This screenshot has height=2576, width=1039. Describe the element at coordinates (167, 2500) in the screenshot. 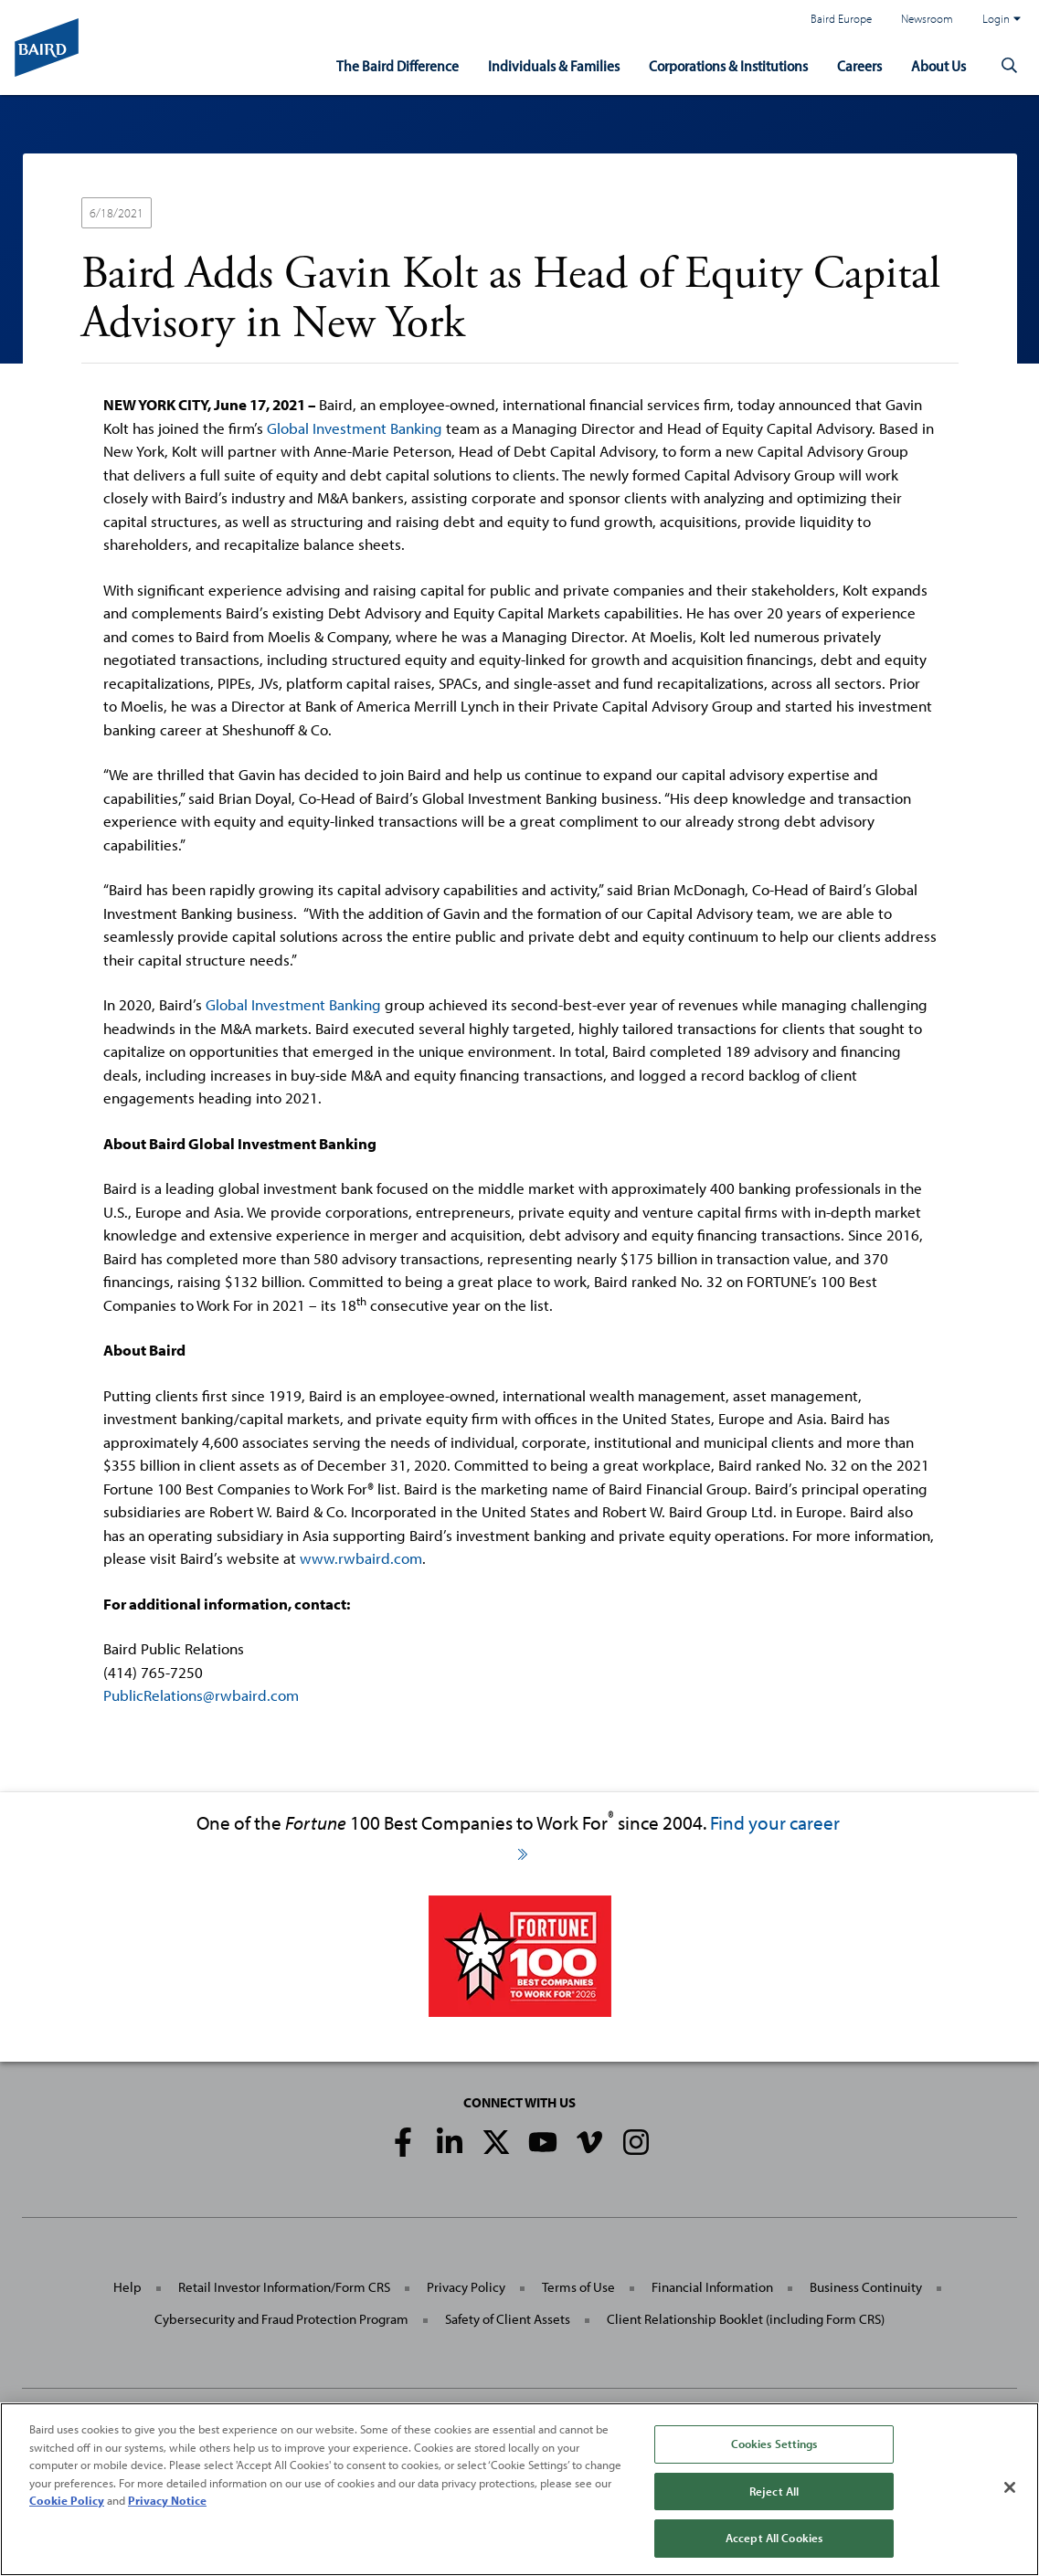

I see `Privacy Notice` at that location.